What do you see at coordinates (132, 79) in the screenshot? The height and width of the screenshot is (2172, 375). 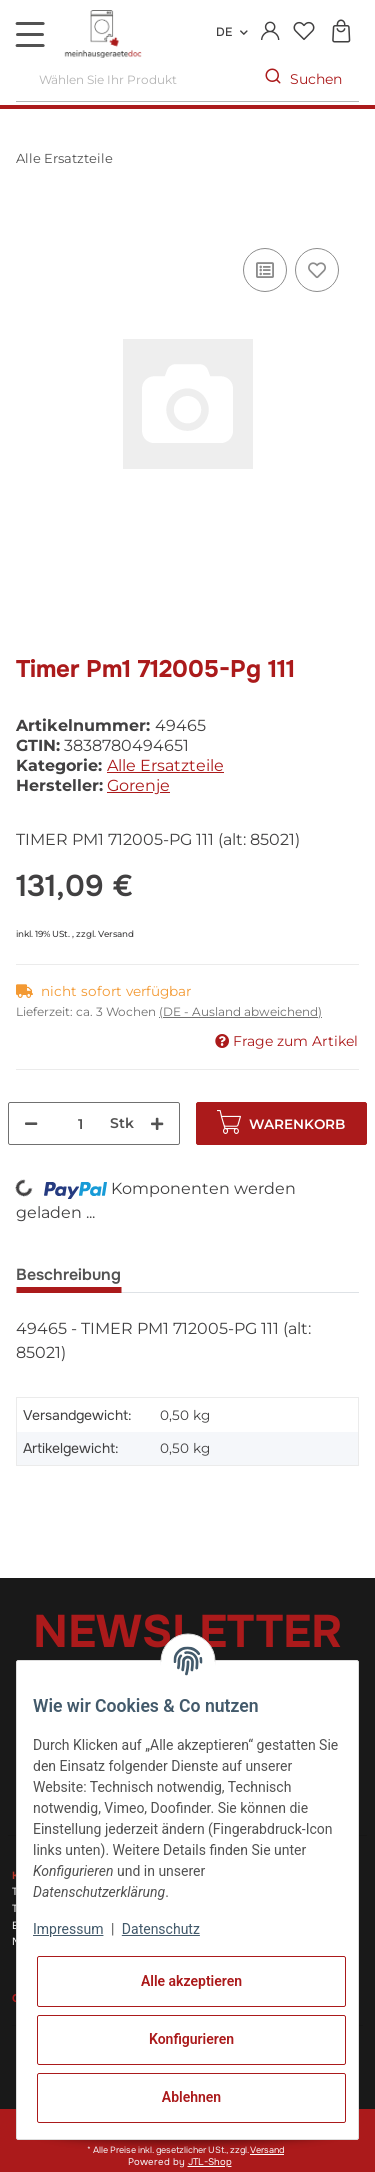 I see `[Wählen Sie Ihr Produkt]` at bounding box center [132, 79].